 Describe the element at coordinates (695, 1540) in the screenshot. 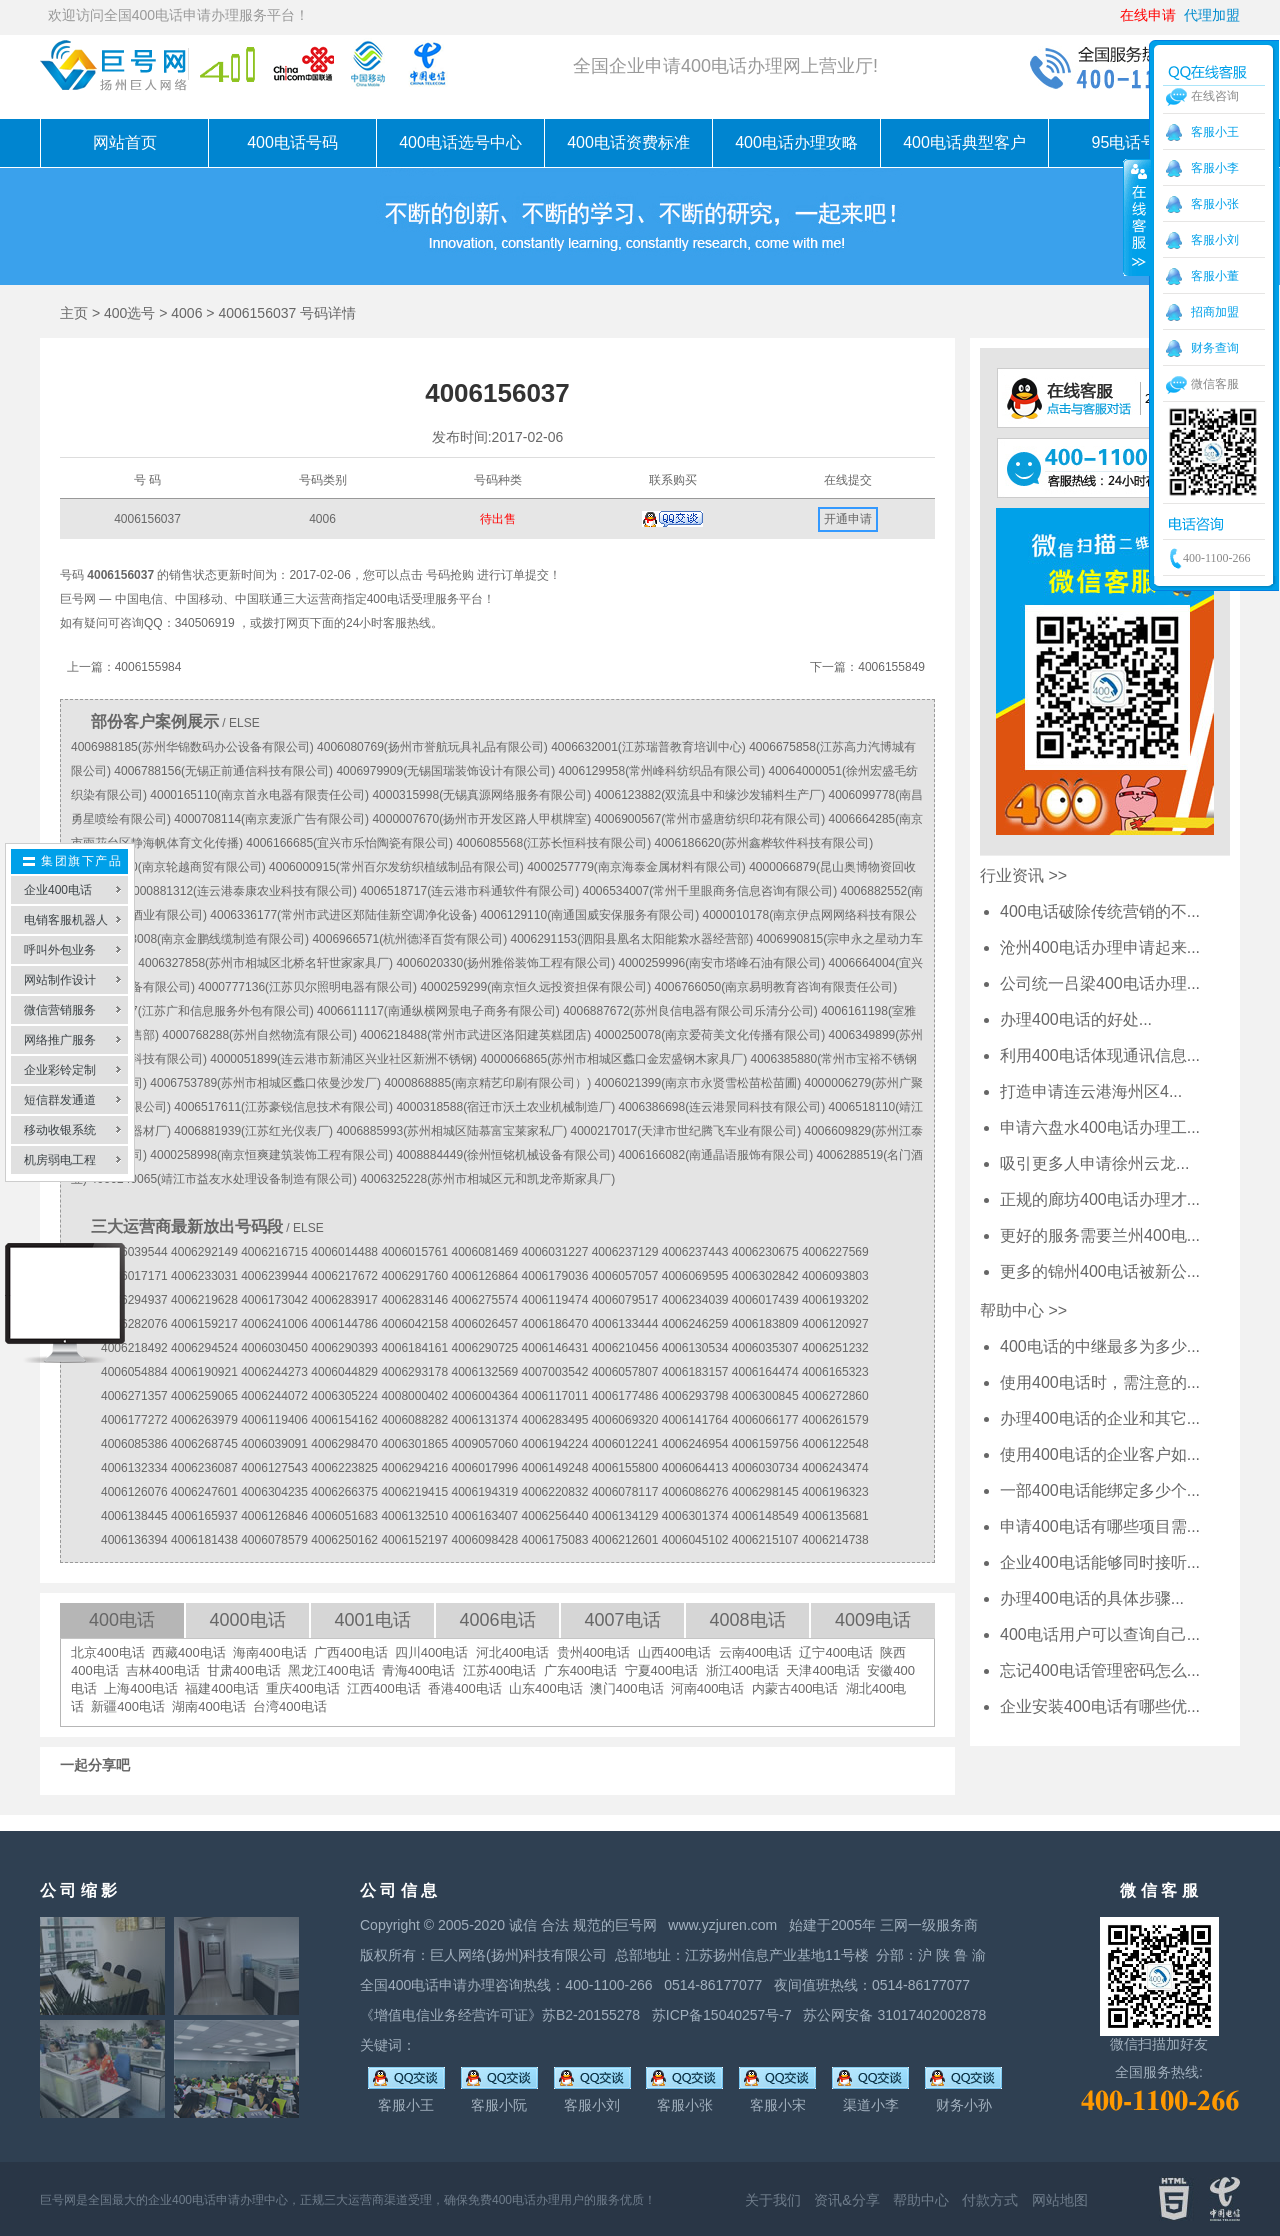

I see `4006045102` at that location.